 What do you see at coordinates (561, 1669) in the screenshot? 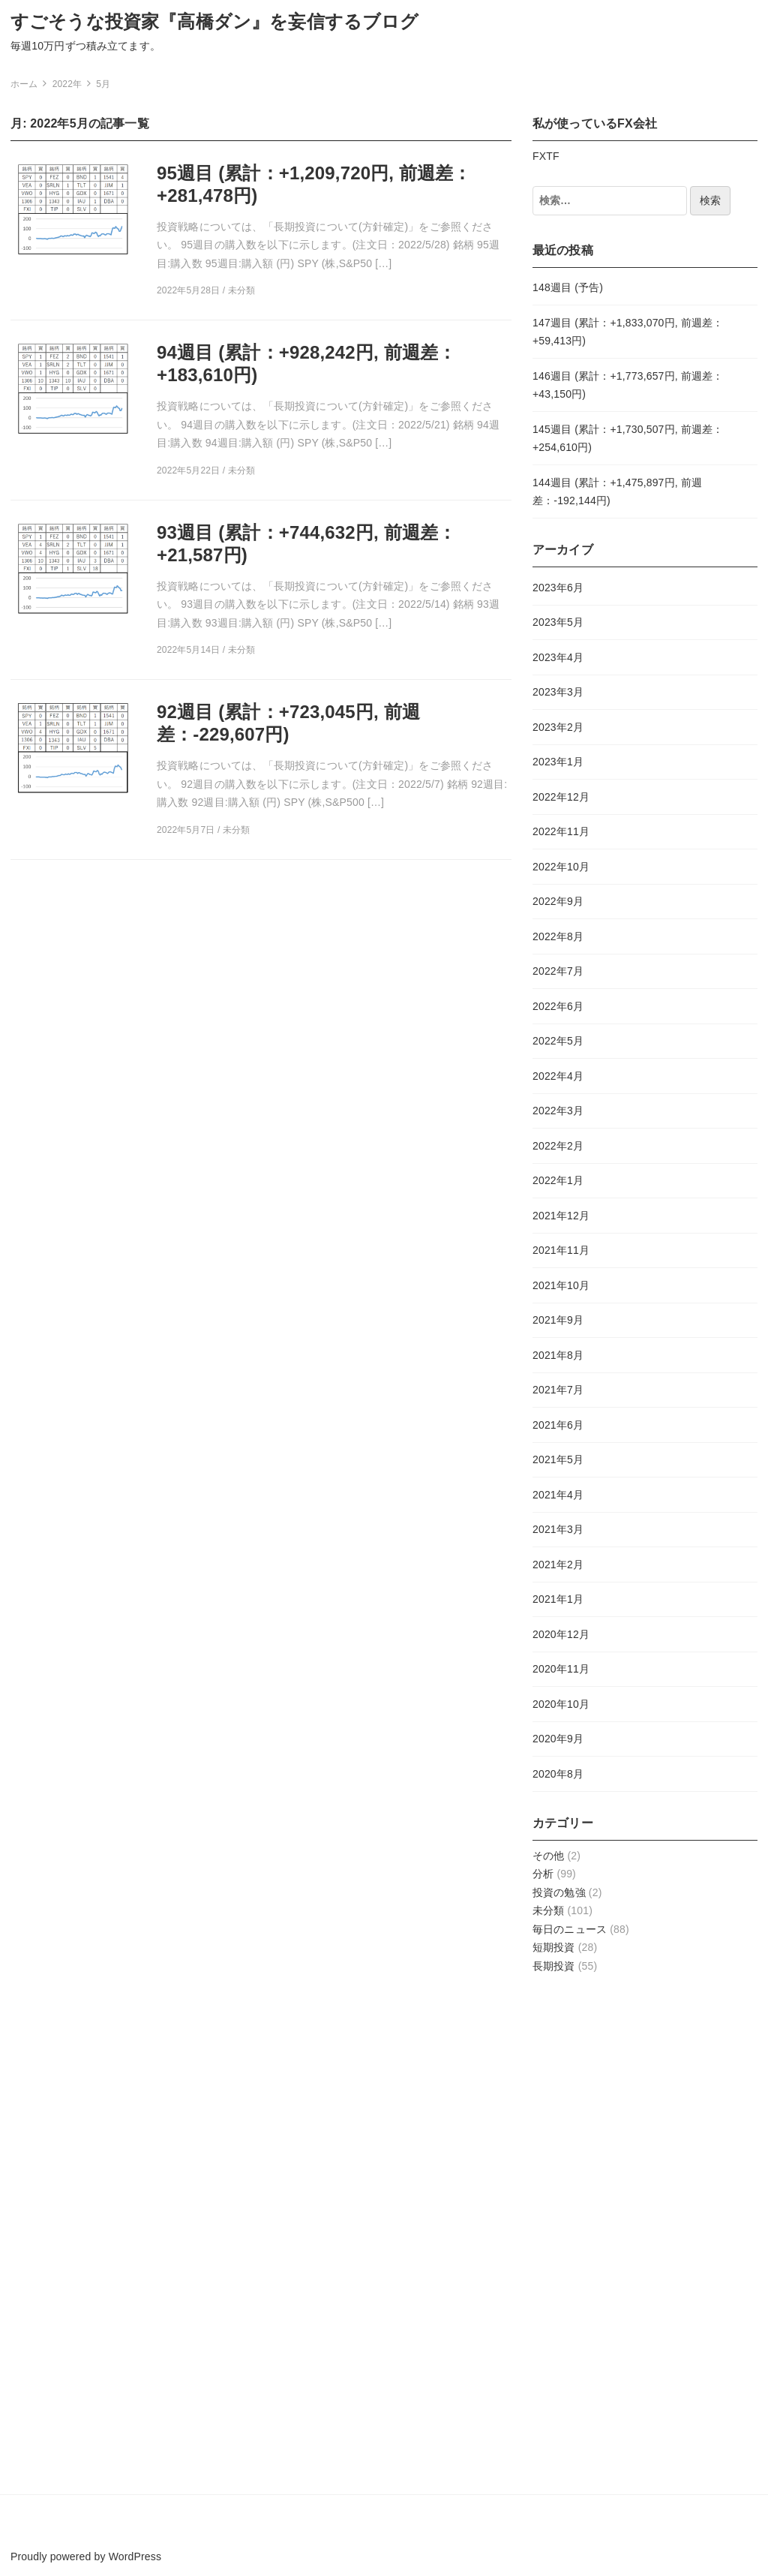
I see `2020年11月` at bounding box center [561, 1669].